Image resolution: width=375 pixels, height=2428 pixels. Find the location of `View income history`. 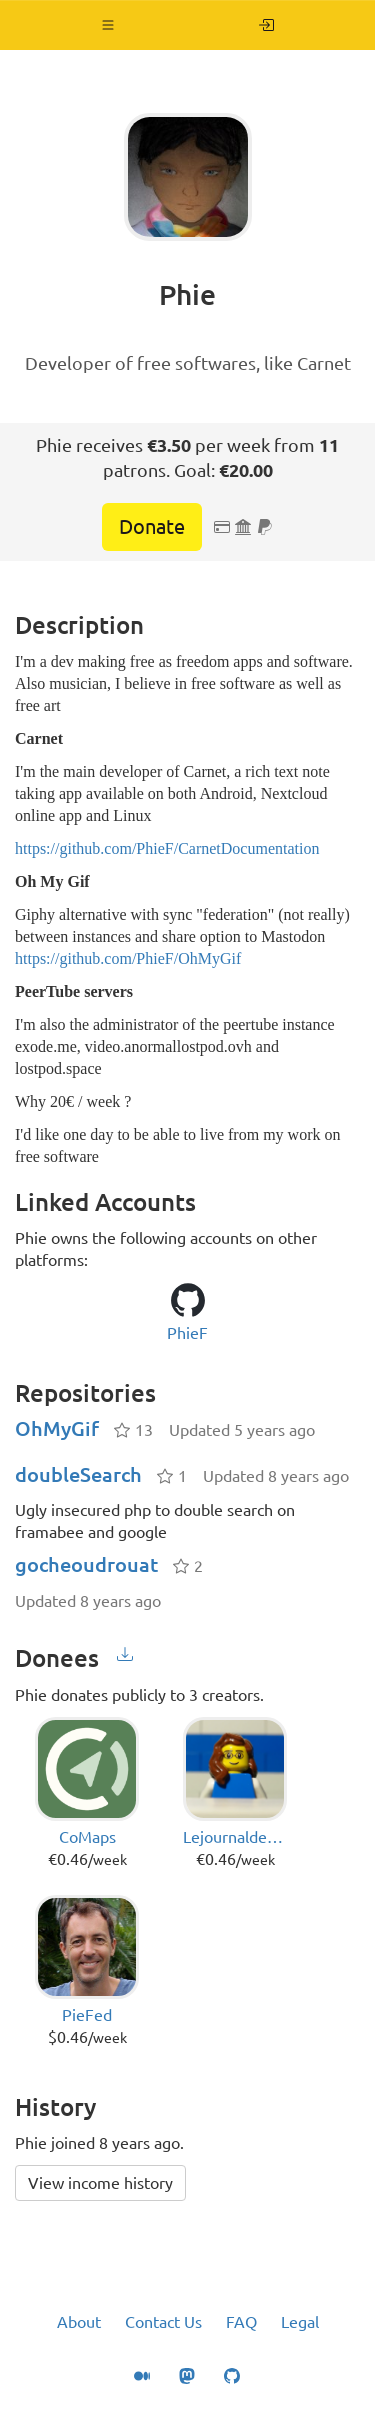

View income history is located at coordinates (100, 2183).